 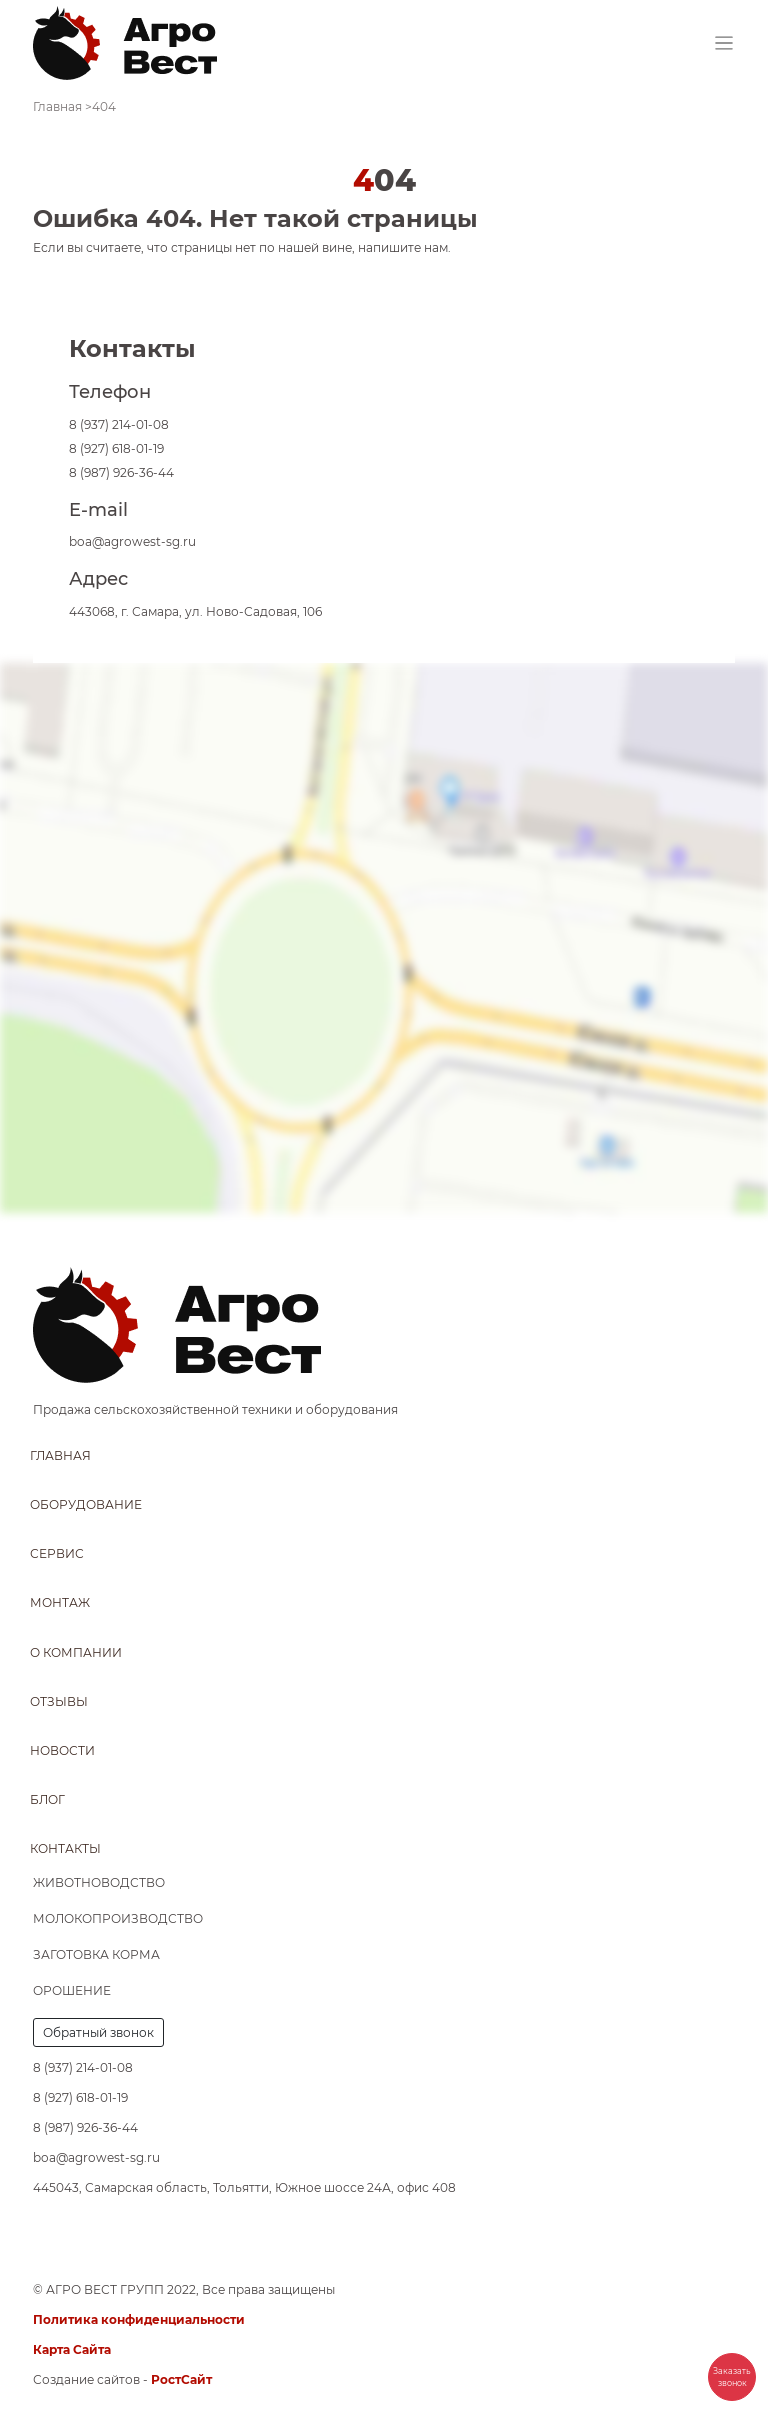 What do you see at coordinates (99, 1882) in the screenshot?
I see `Животноводство` at bounding box center [99, 1882].